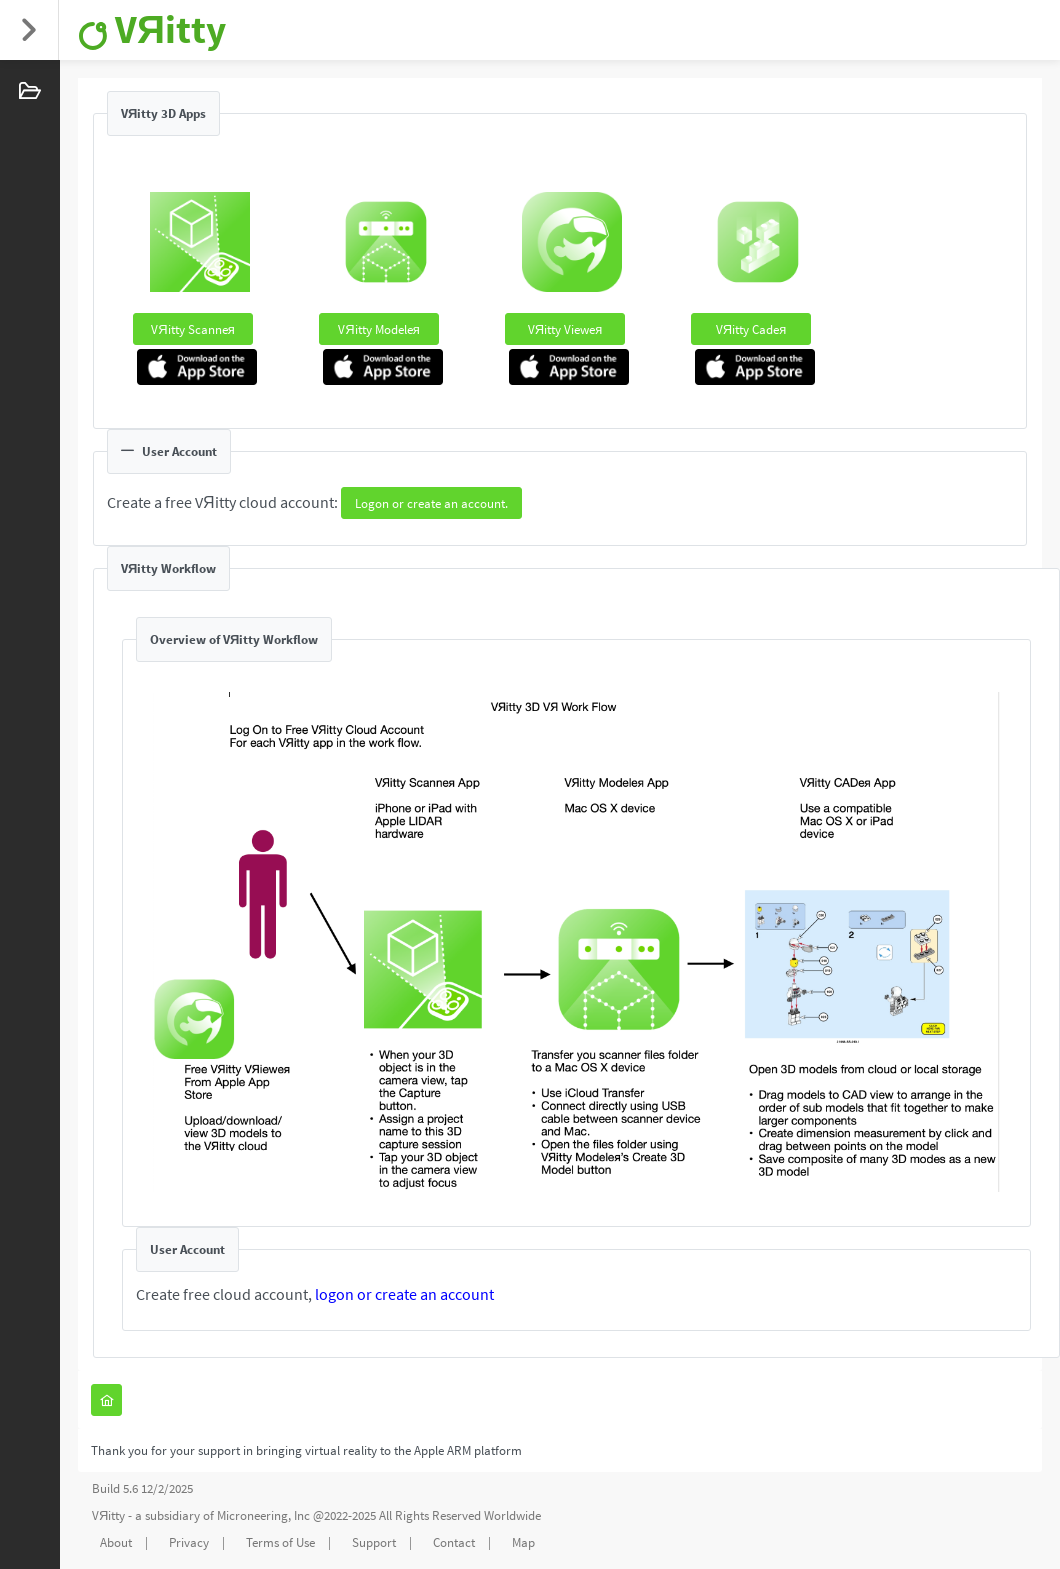 The image size is (1060, 1569). Describe the element at coordinates (404, 1294) in the screenshot. I see `logon or create an account` at that location.